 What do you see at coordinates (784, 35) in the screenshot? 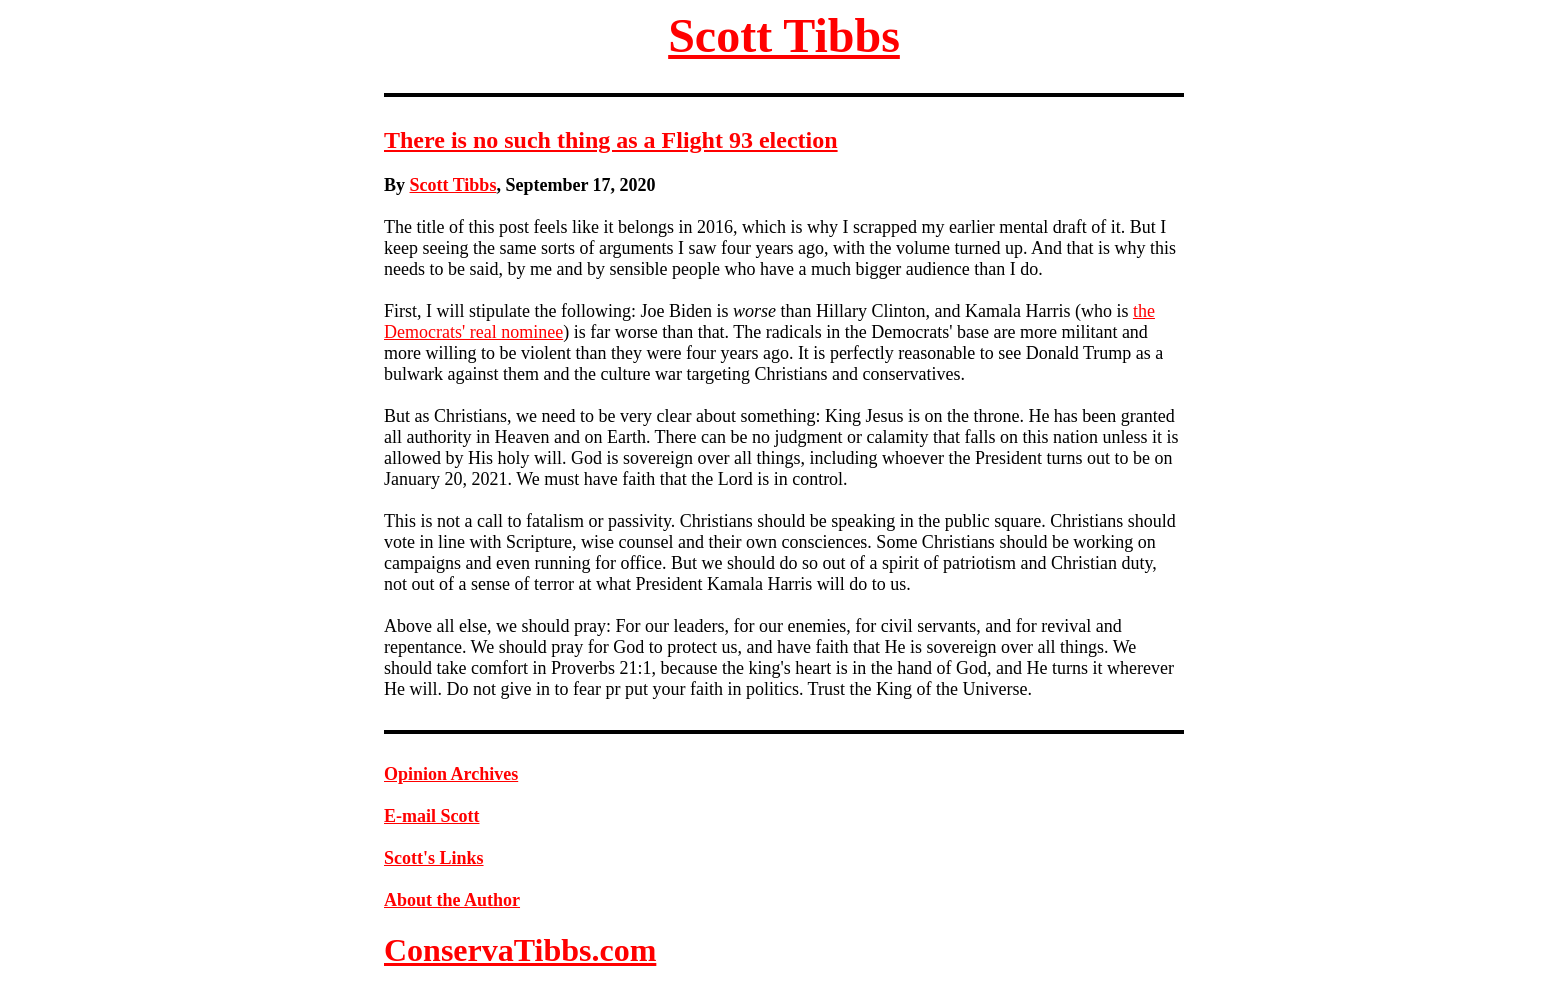
I see `Scott Tibbs` at bounding box center [784, 35].